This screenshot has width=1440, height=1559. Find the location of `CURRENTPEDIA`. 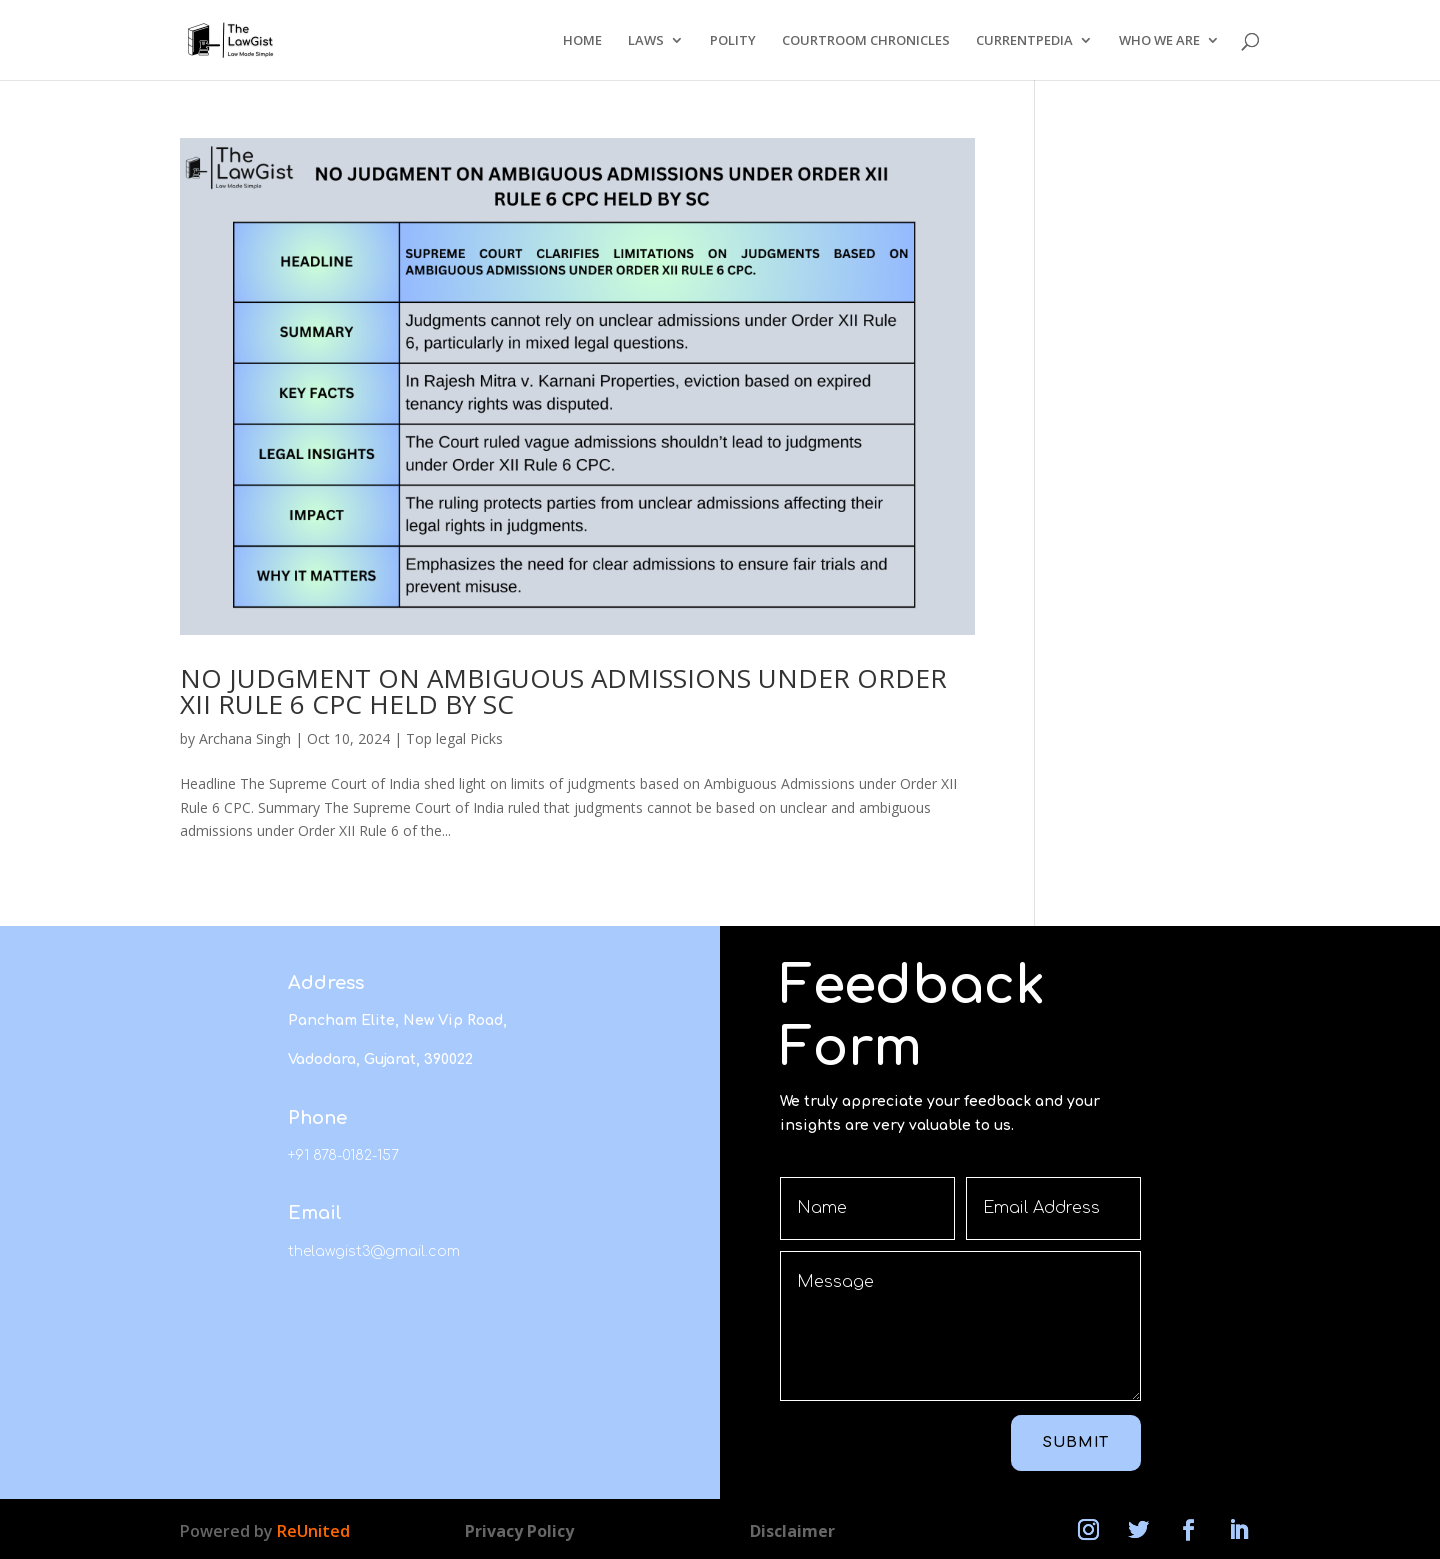

CURRENTPEDIA is located at coordinates (1024, 41).